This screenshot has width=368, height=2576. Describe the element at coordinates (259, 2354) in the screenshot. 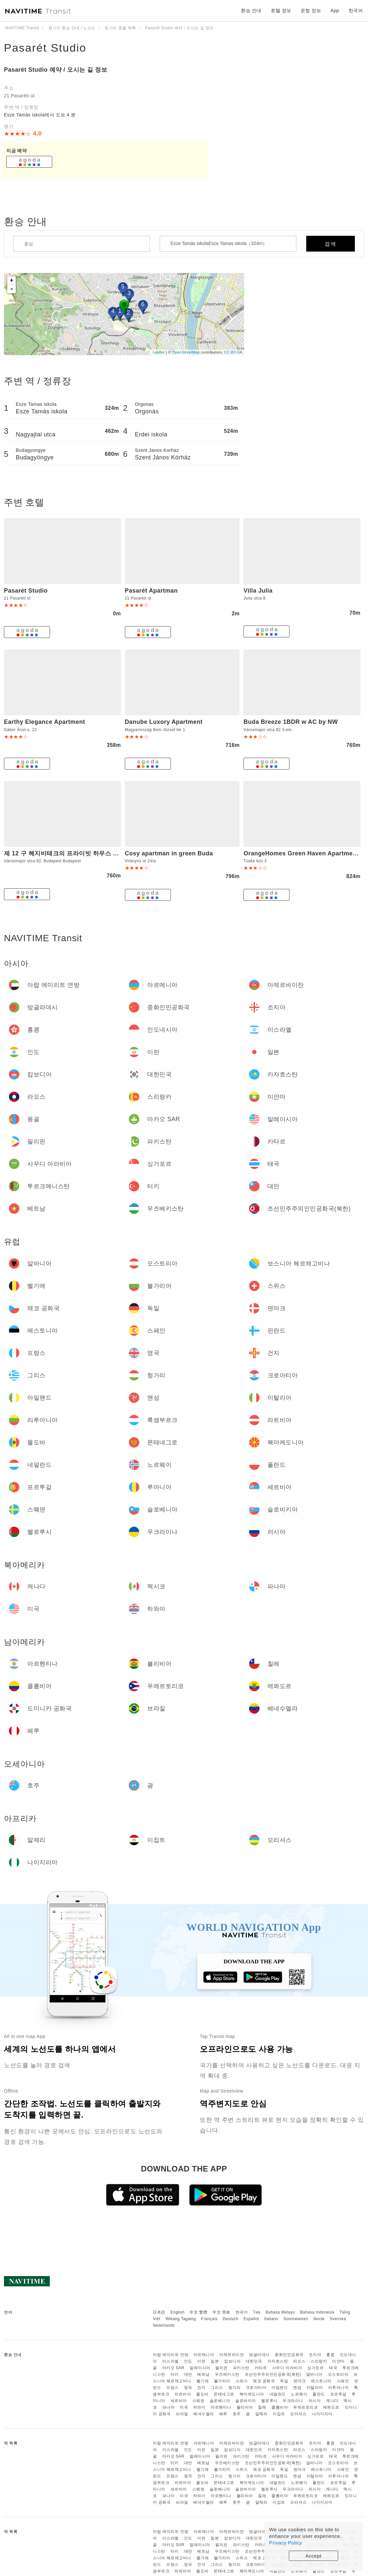

I see `방글라데시` at that location.